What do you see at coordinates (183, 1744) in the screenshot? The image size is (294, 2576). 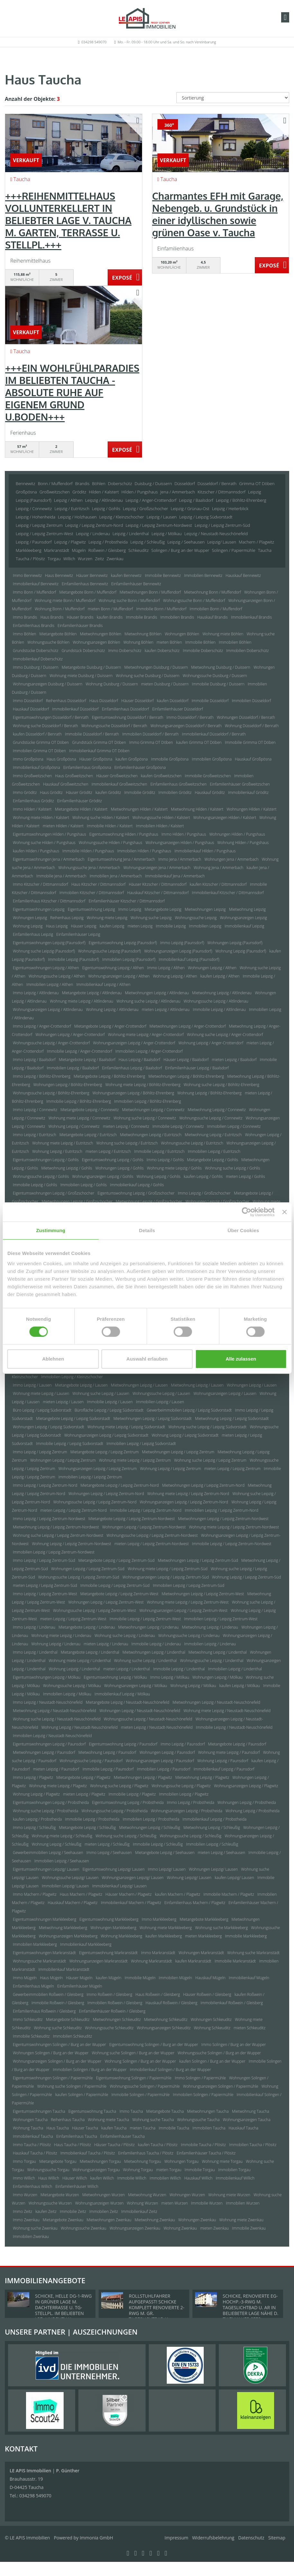 I see `Immo Leipzig / Paunsdorf` at bounding box center [183, 1744].